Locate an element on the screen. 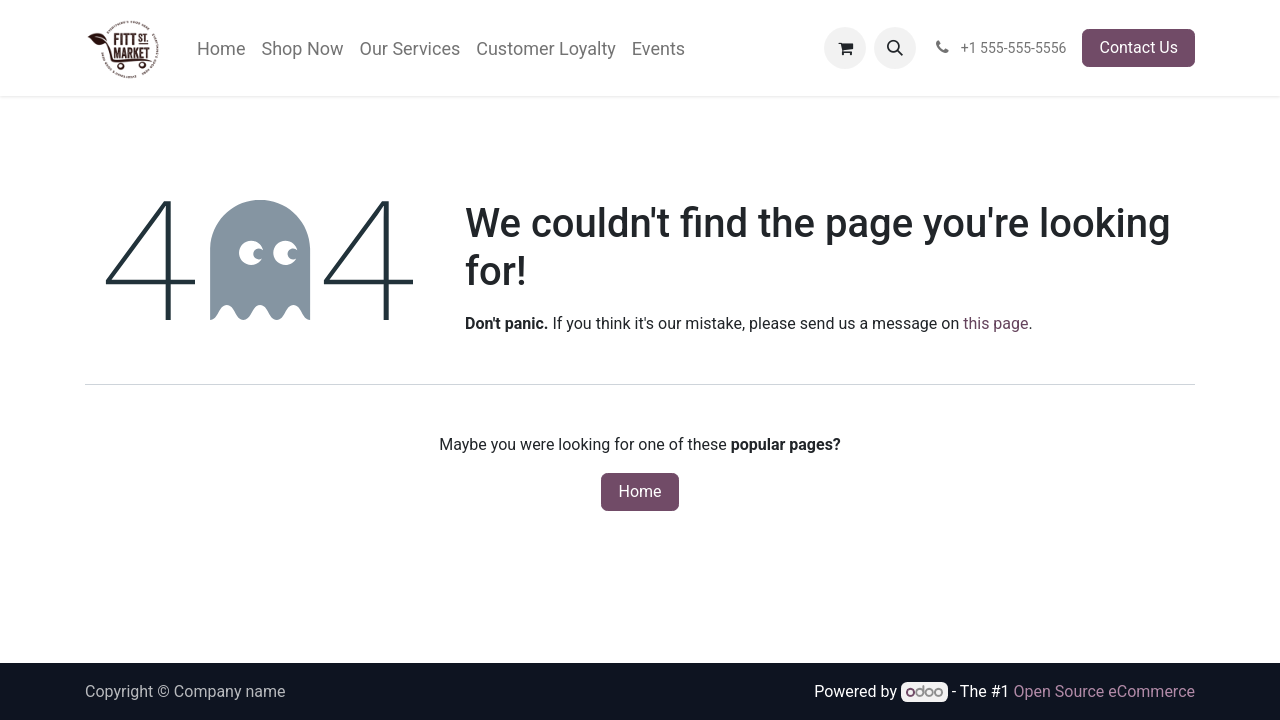 The height and width of the screenshot is (720, 1280). this page is located at coordinates (995, 323).